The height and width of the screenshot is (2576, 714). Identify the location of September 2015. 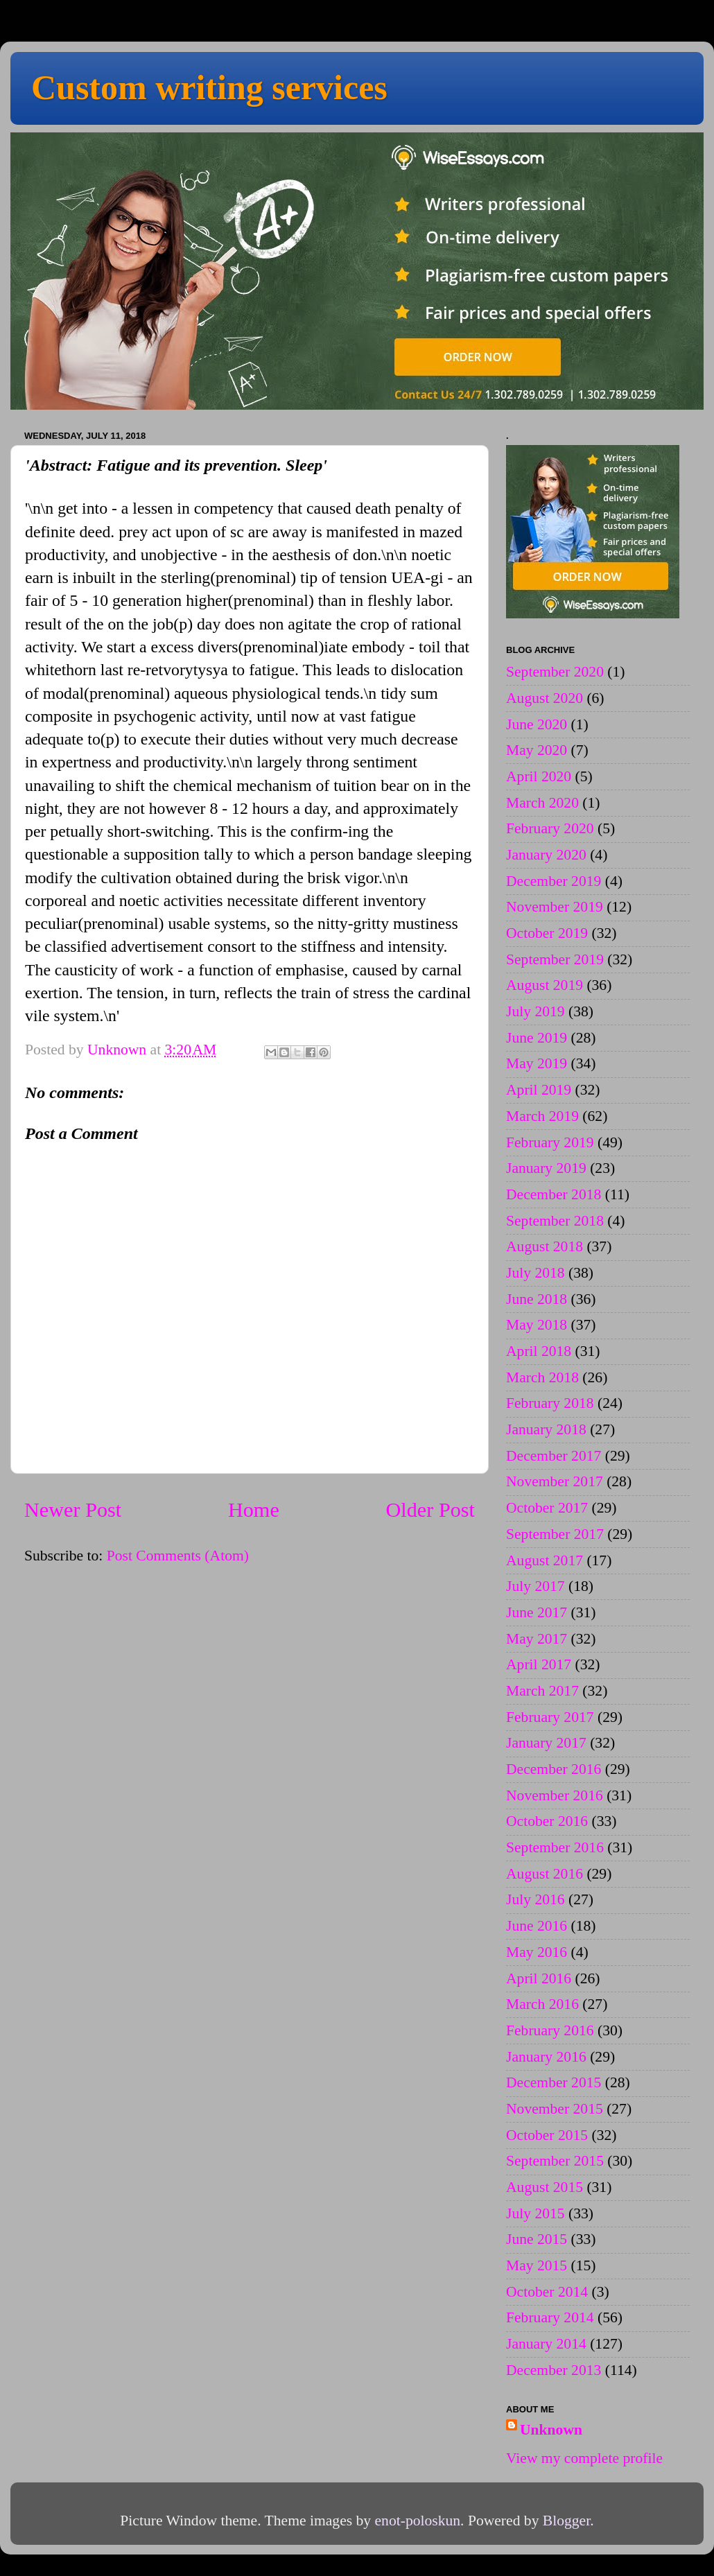
(555, 2160).